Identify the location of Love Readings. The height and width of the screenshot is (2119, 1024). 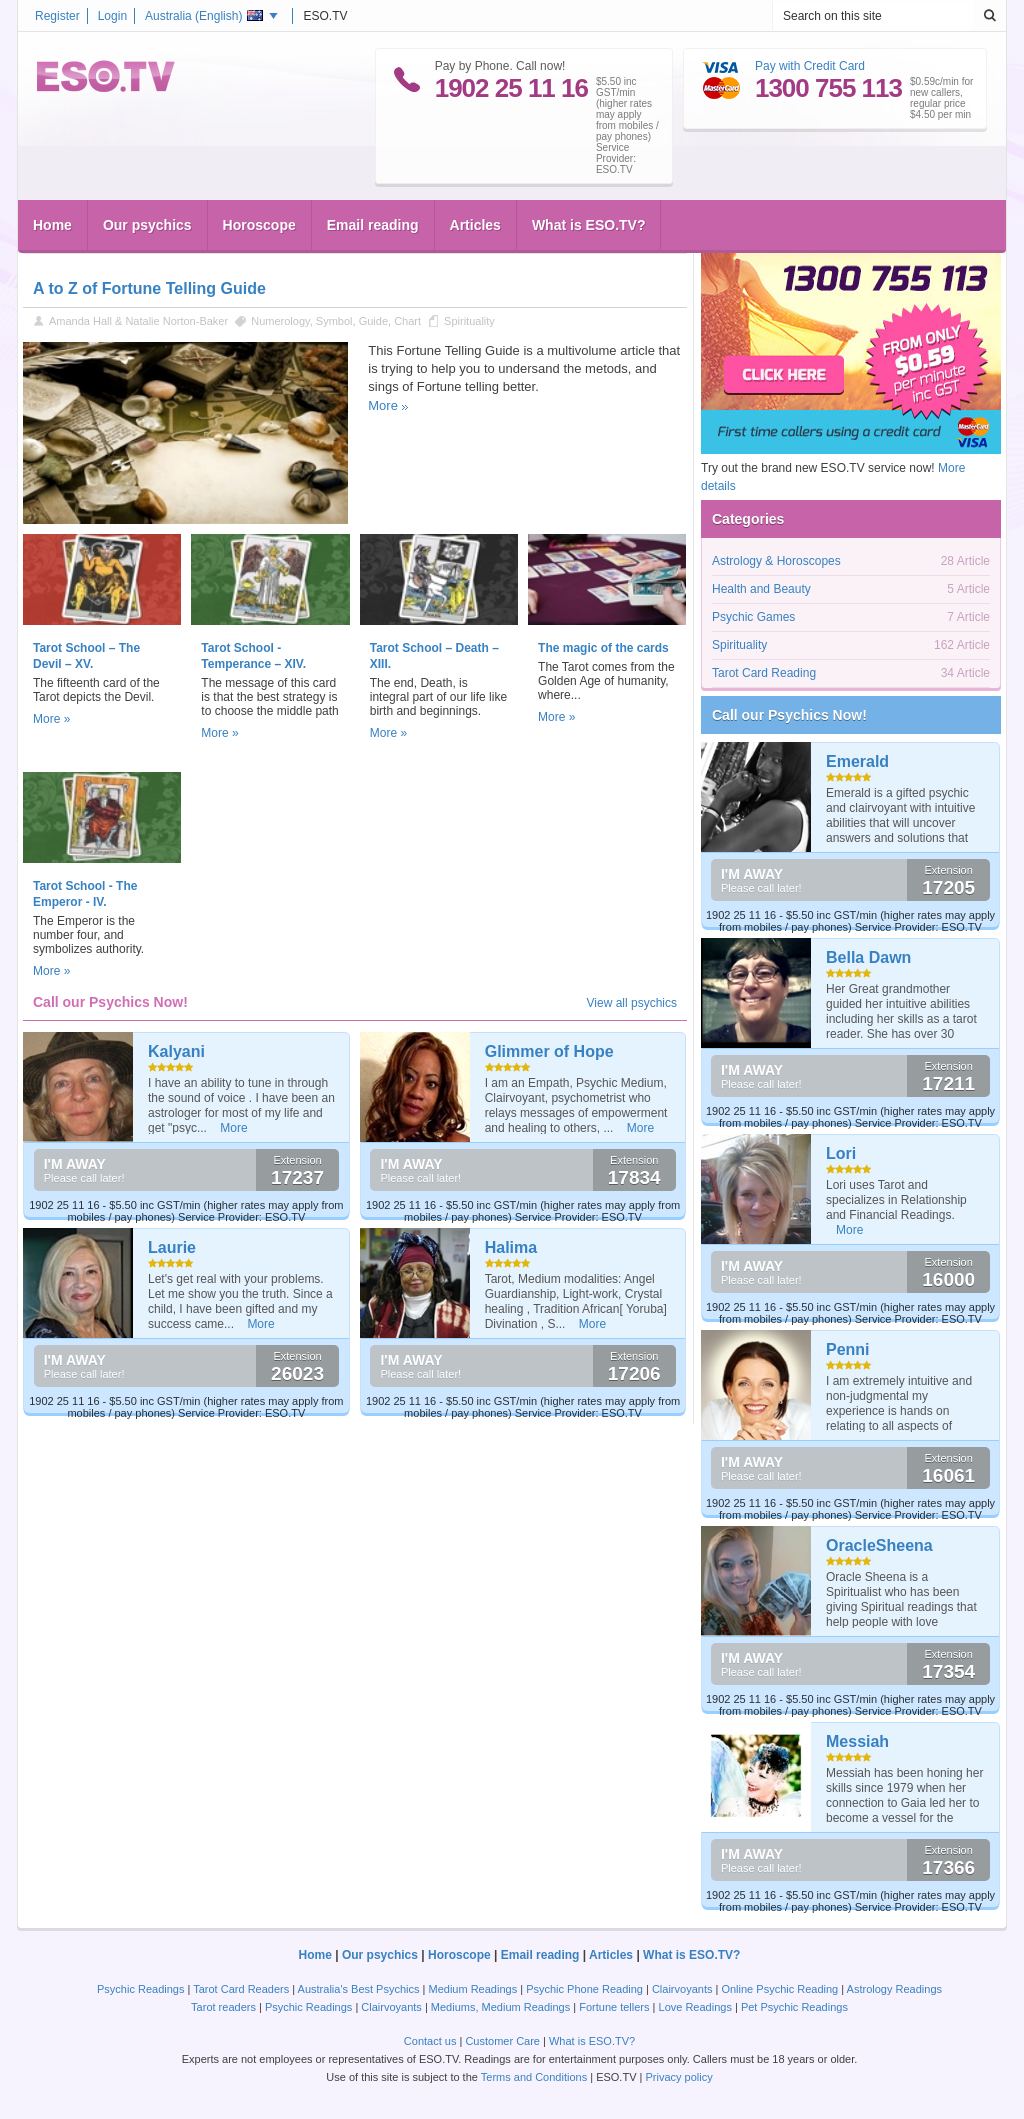
(695, 2007).